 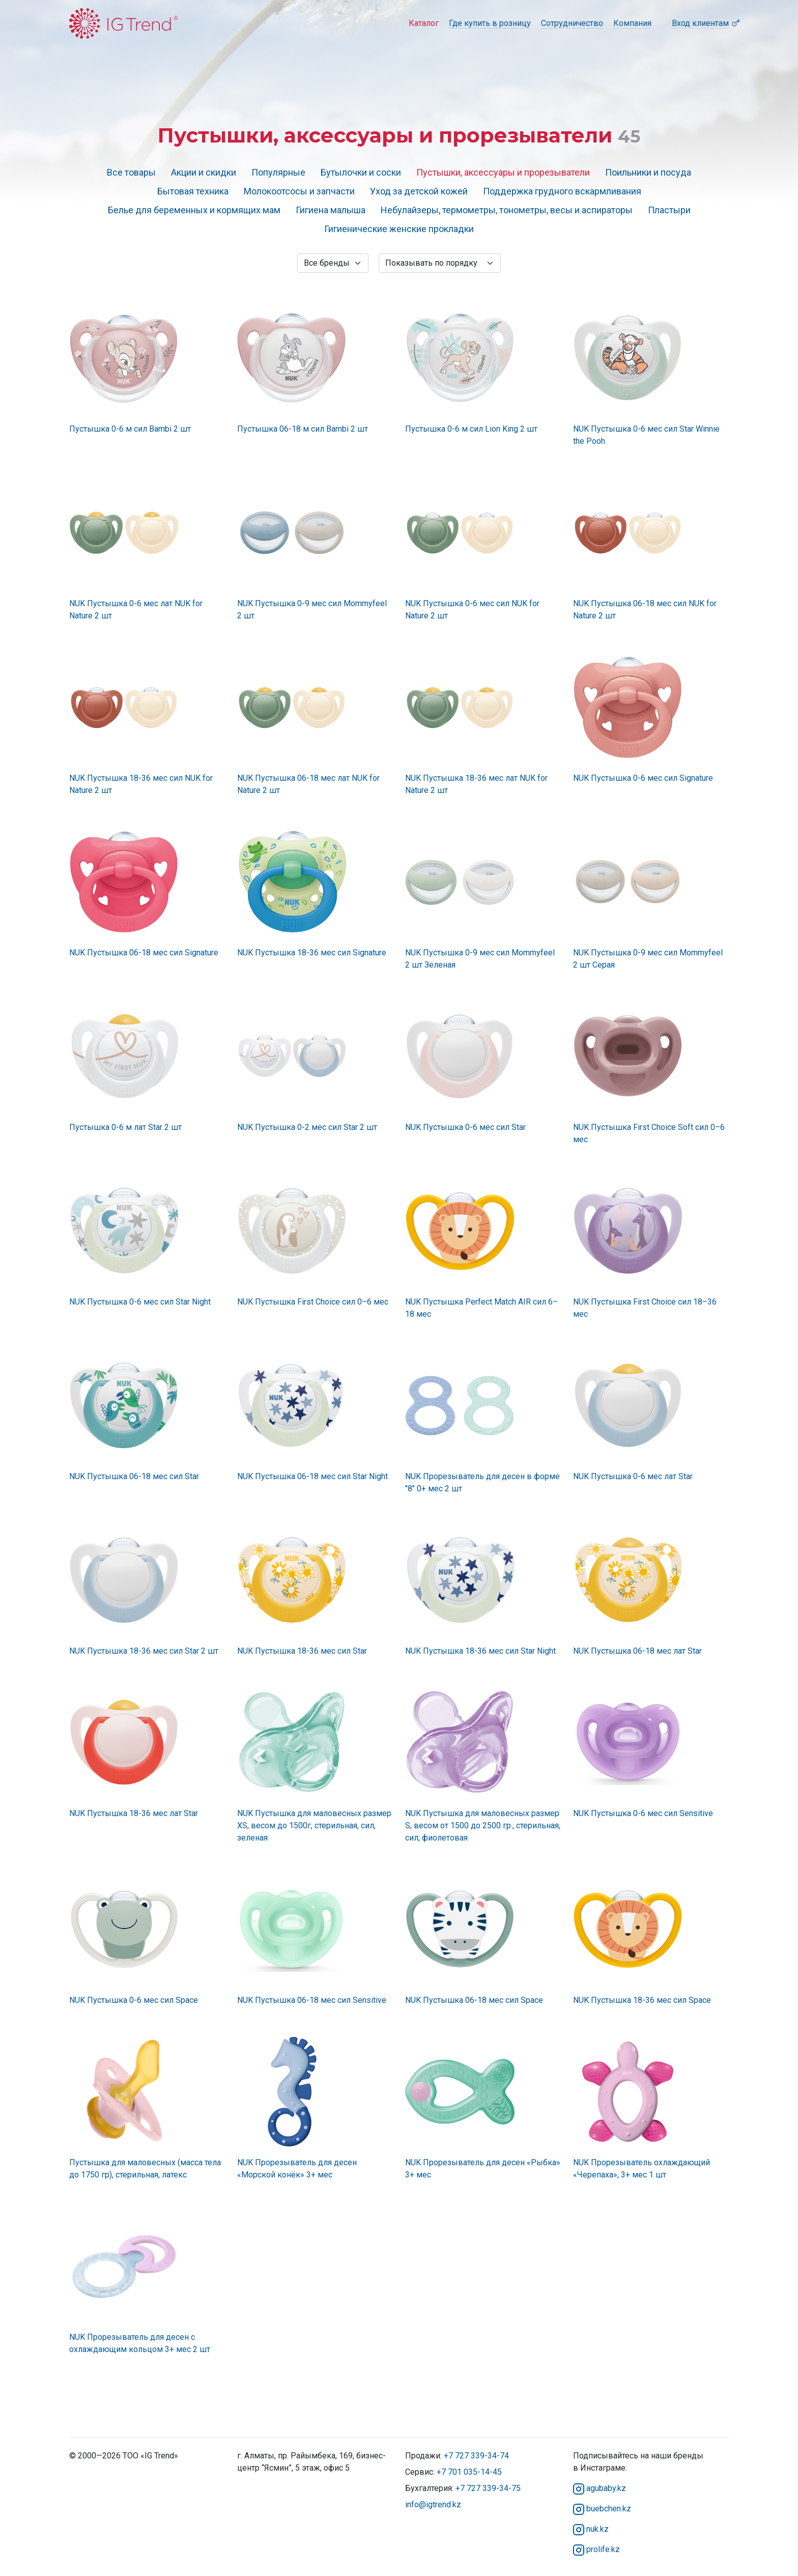 What do you see at coordinates (596, 2549) in the screenshot?
I see `prolife.kz` at bounding box center [596, 2549].